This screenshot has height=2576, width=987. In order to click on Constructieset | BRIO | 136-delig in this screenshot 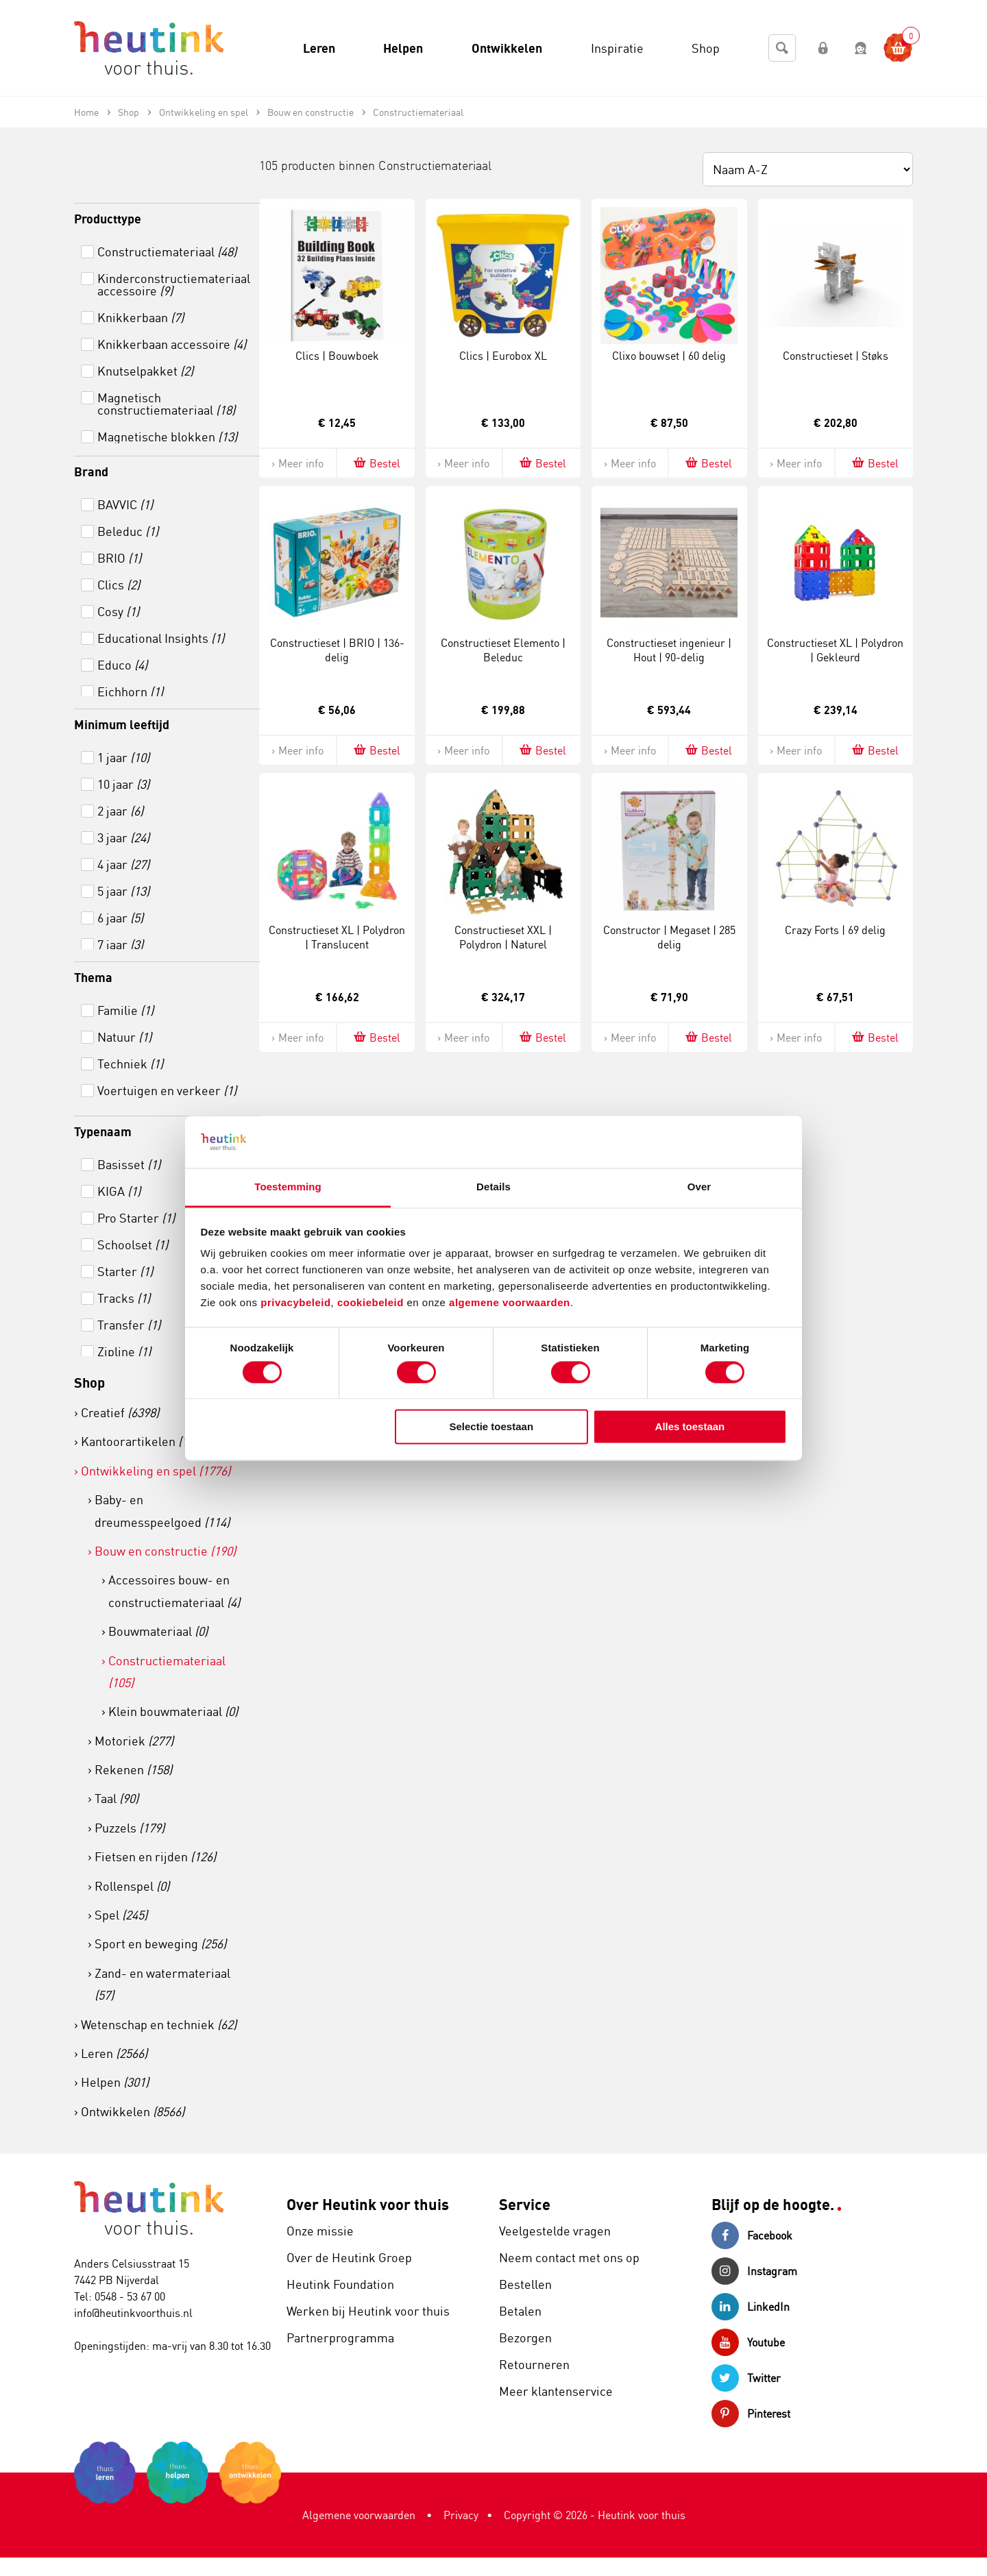, I will do `click(337, 650)`.